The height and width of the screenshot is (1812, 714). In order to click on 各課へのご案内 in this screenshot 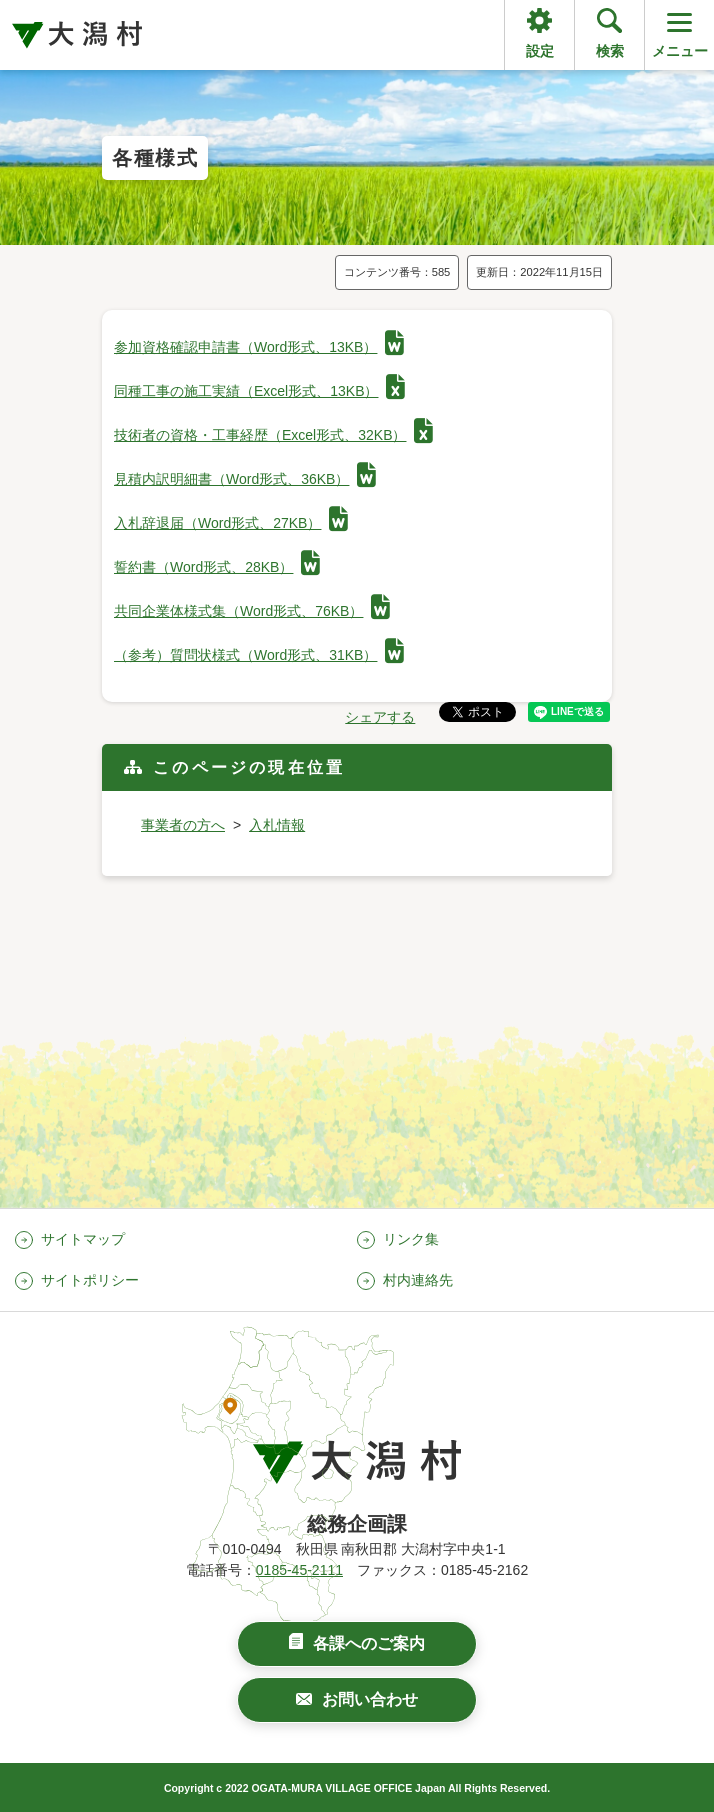, I will do `click(369, 1643)`.